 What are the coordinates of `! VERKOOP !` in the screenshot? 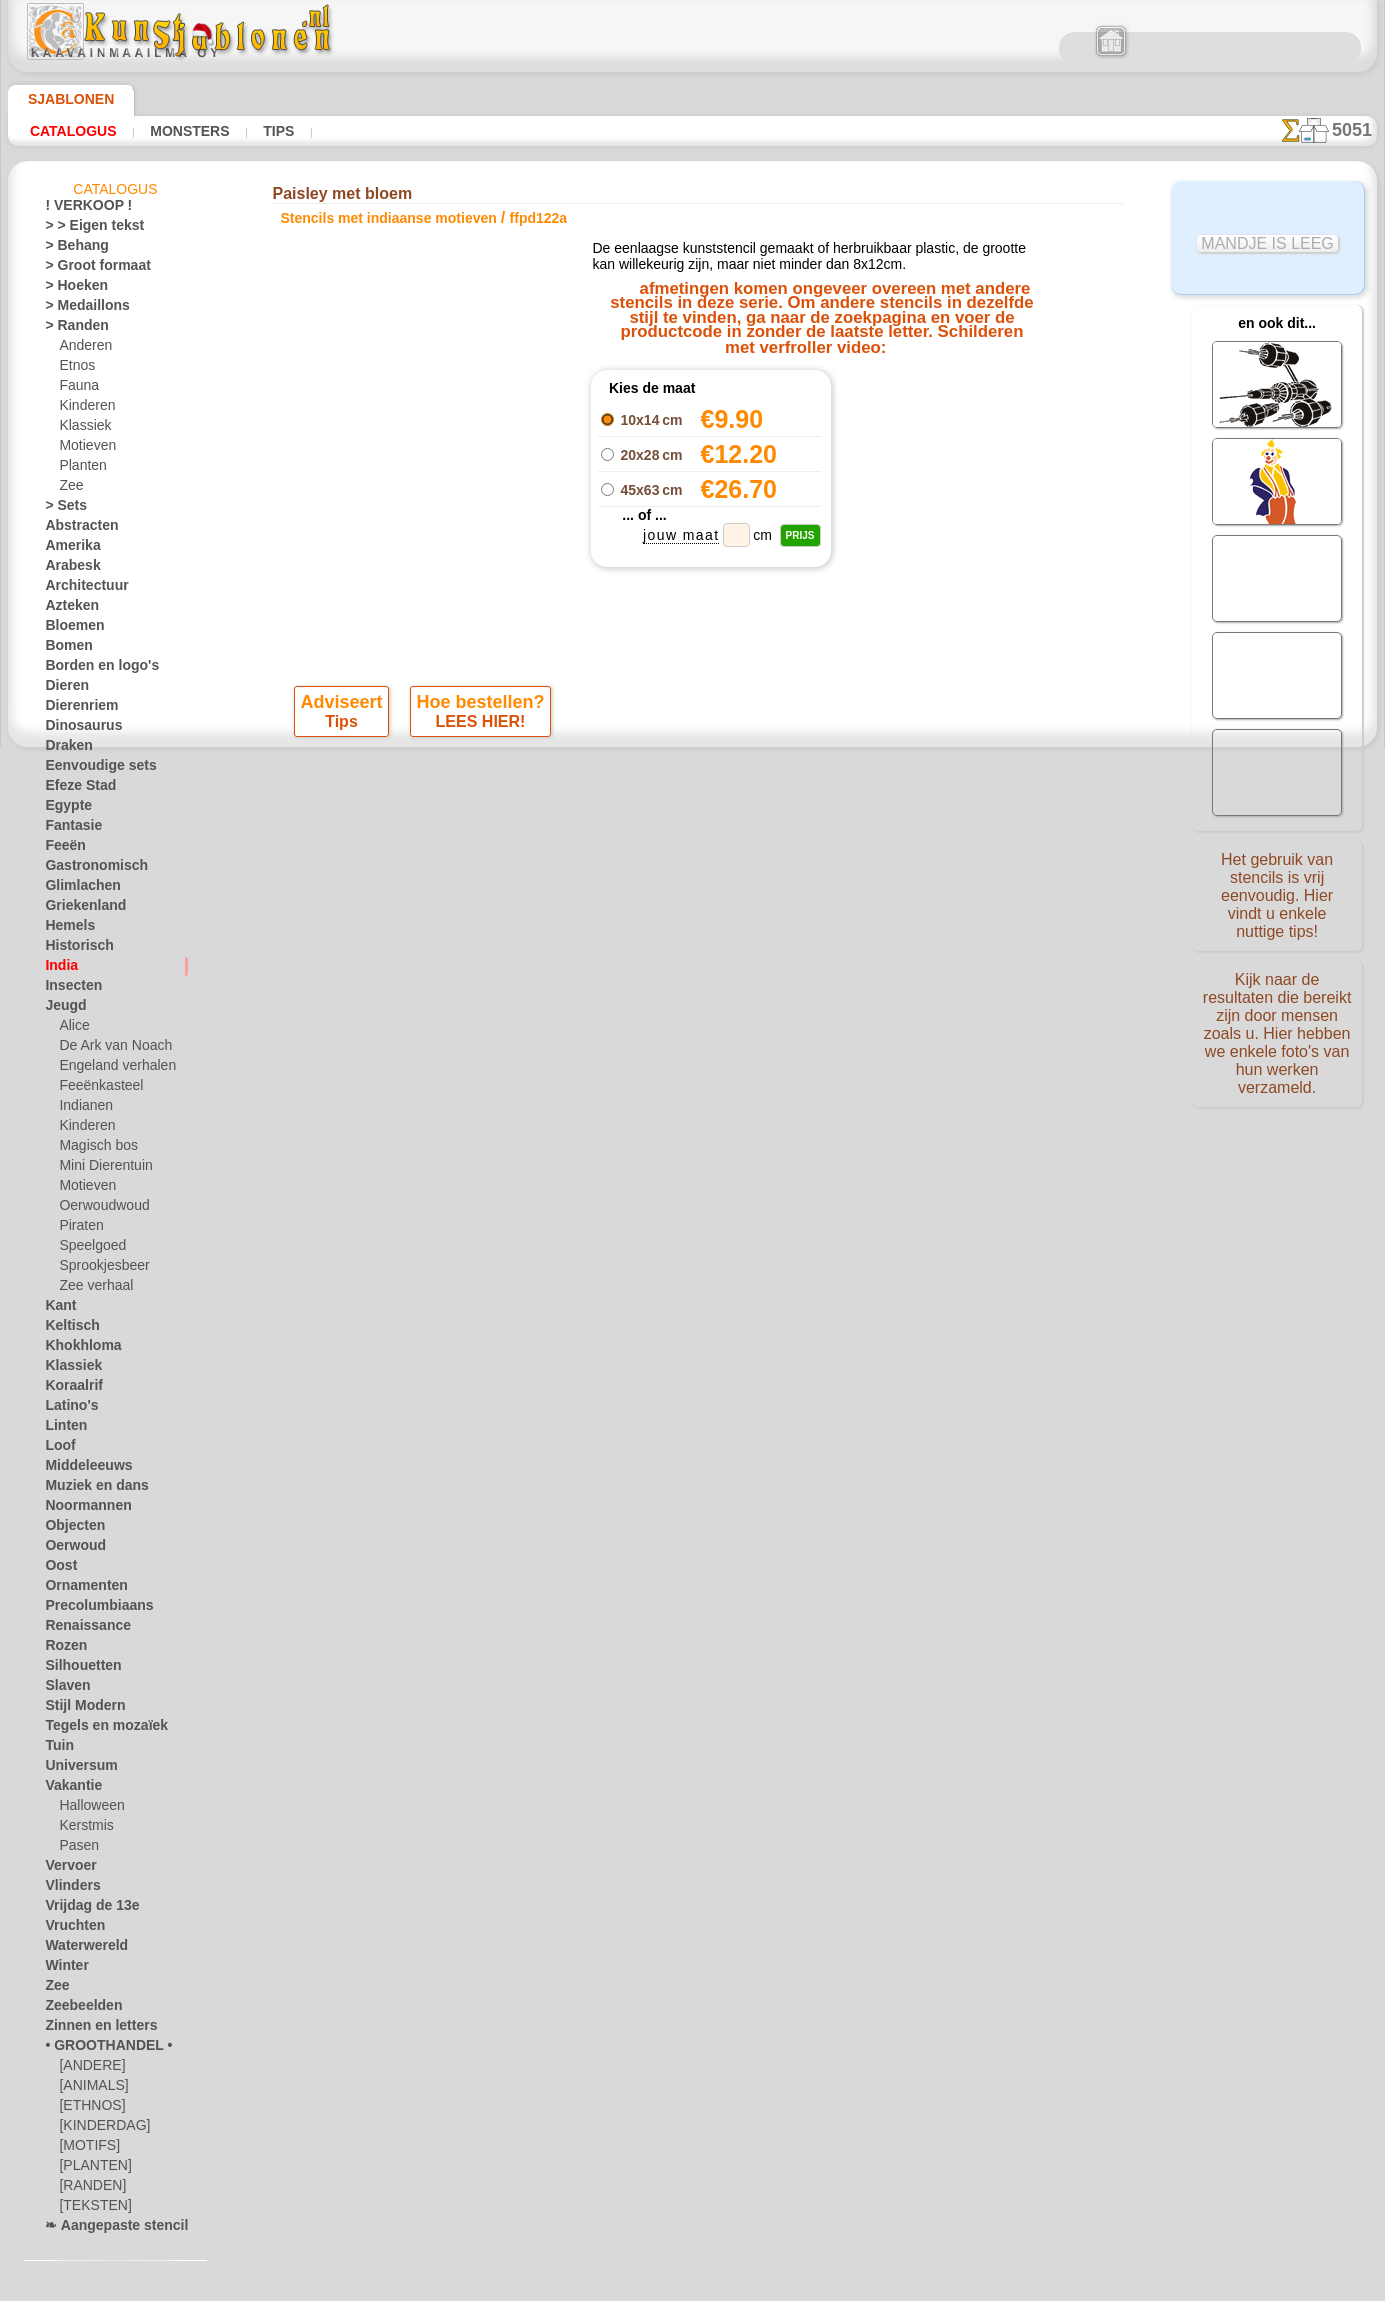 It's located at (80, 209).